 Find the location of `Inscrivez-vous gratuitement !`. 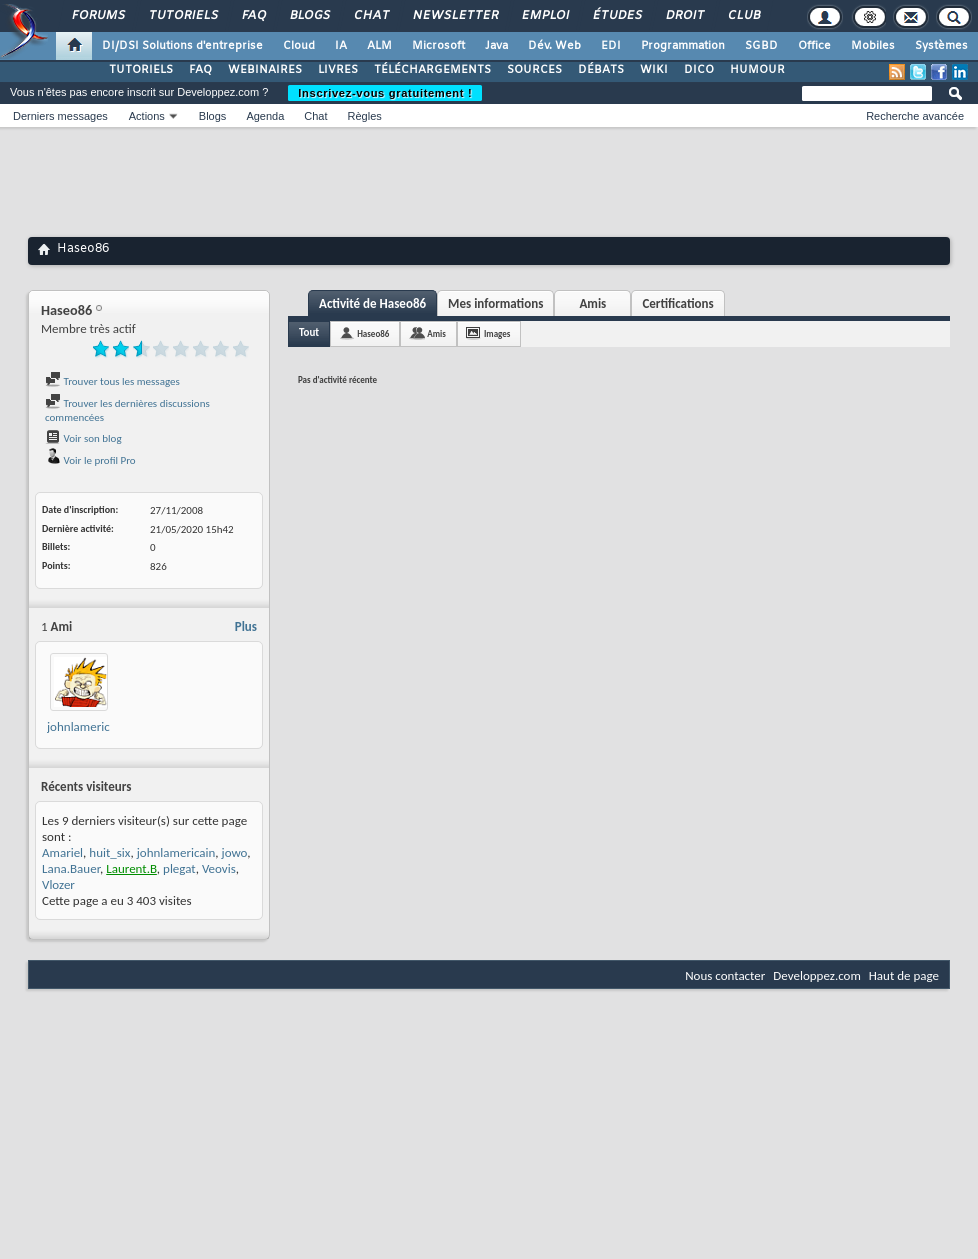

Inscrivez-vous gratuitement ! is located at coordinates (385, 93).